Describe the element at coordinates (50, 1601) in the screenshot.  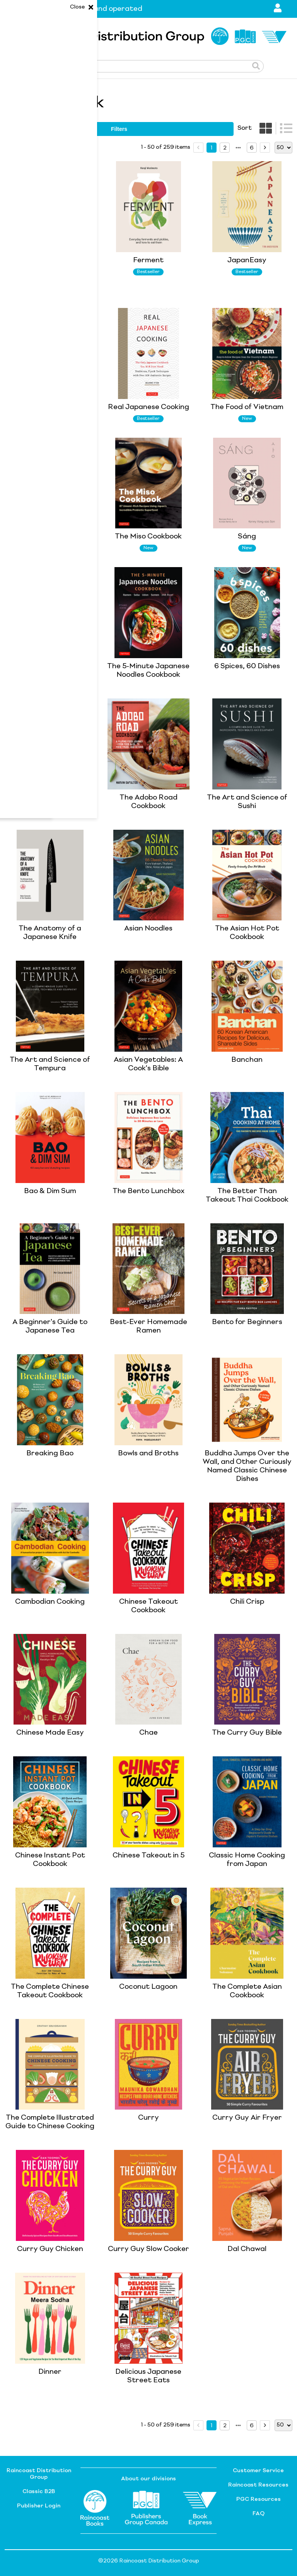
I see `Cambodian Cooking` at that location.